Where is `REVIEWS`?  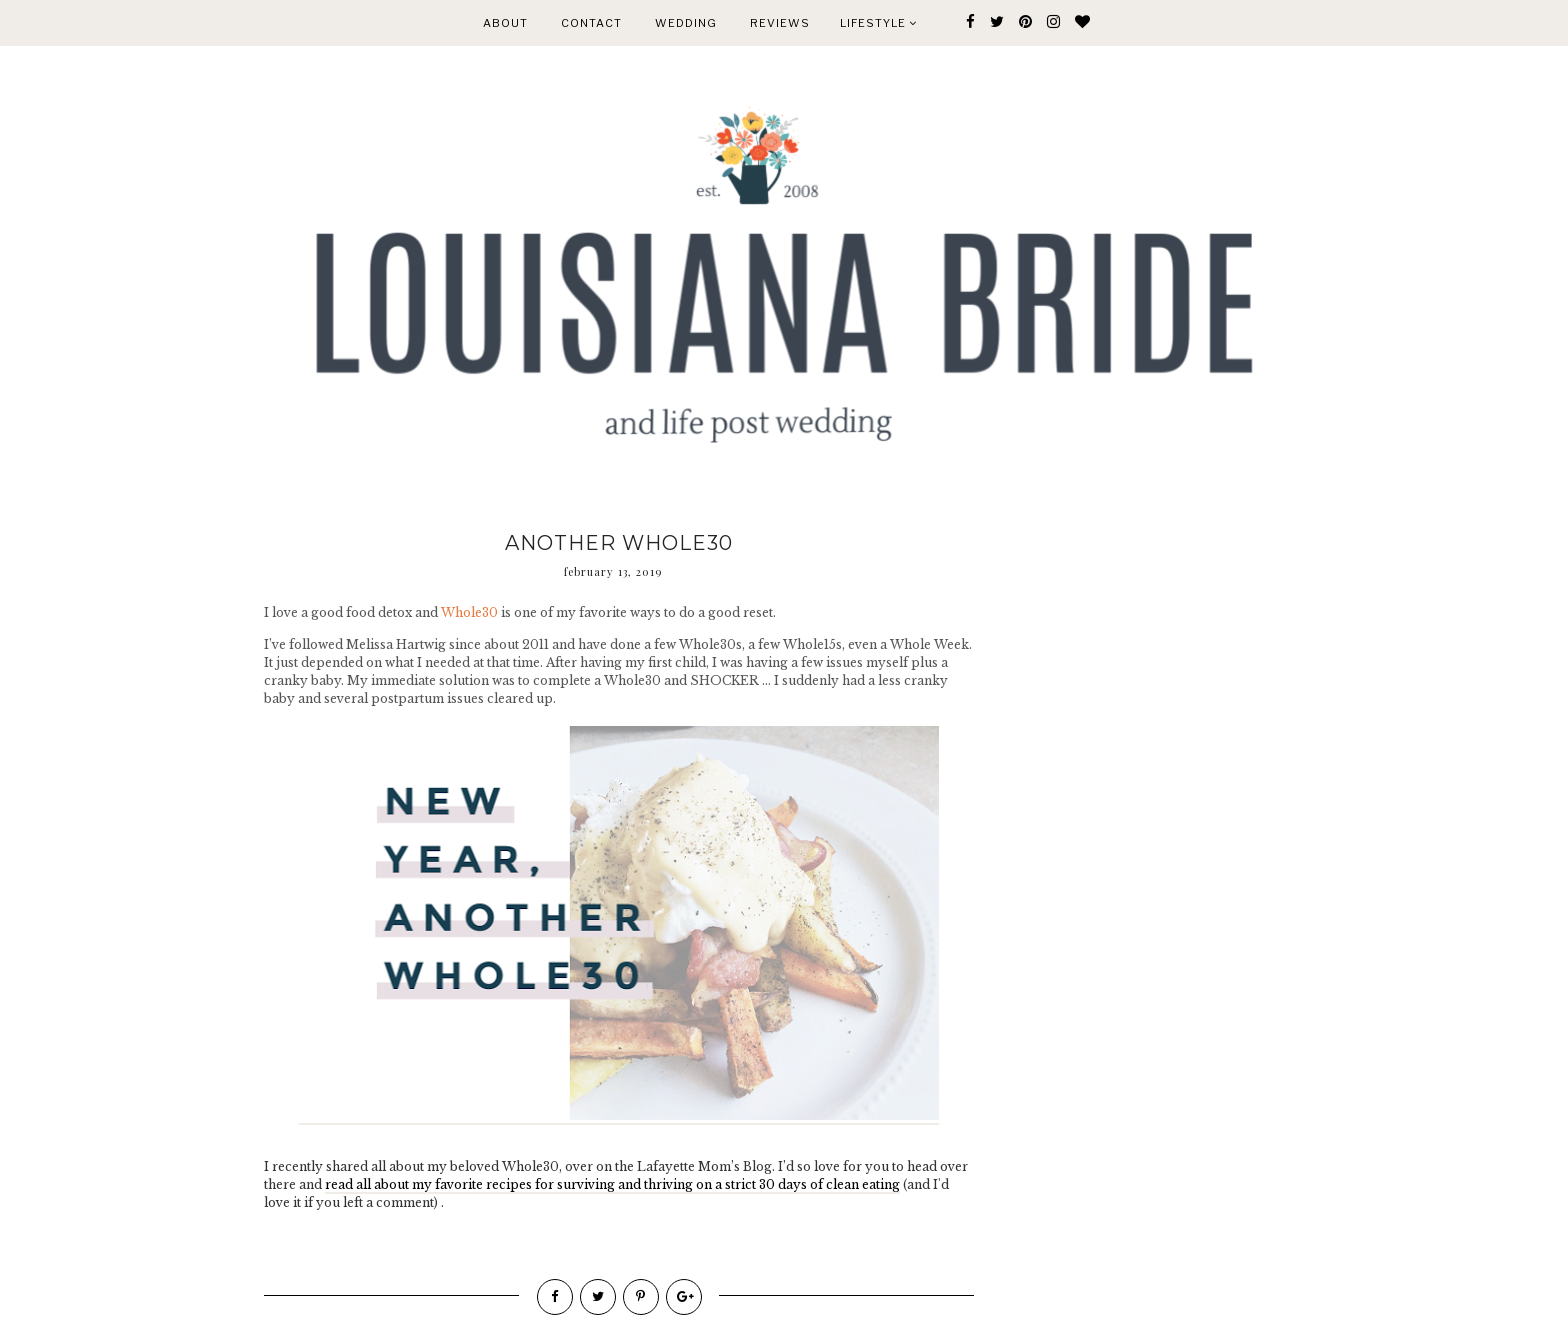 REVIEWS is located at coordinates (780, 23).